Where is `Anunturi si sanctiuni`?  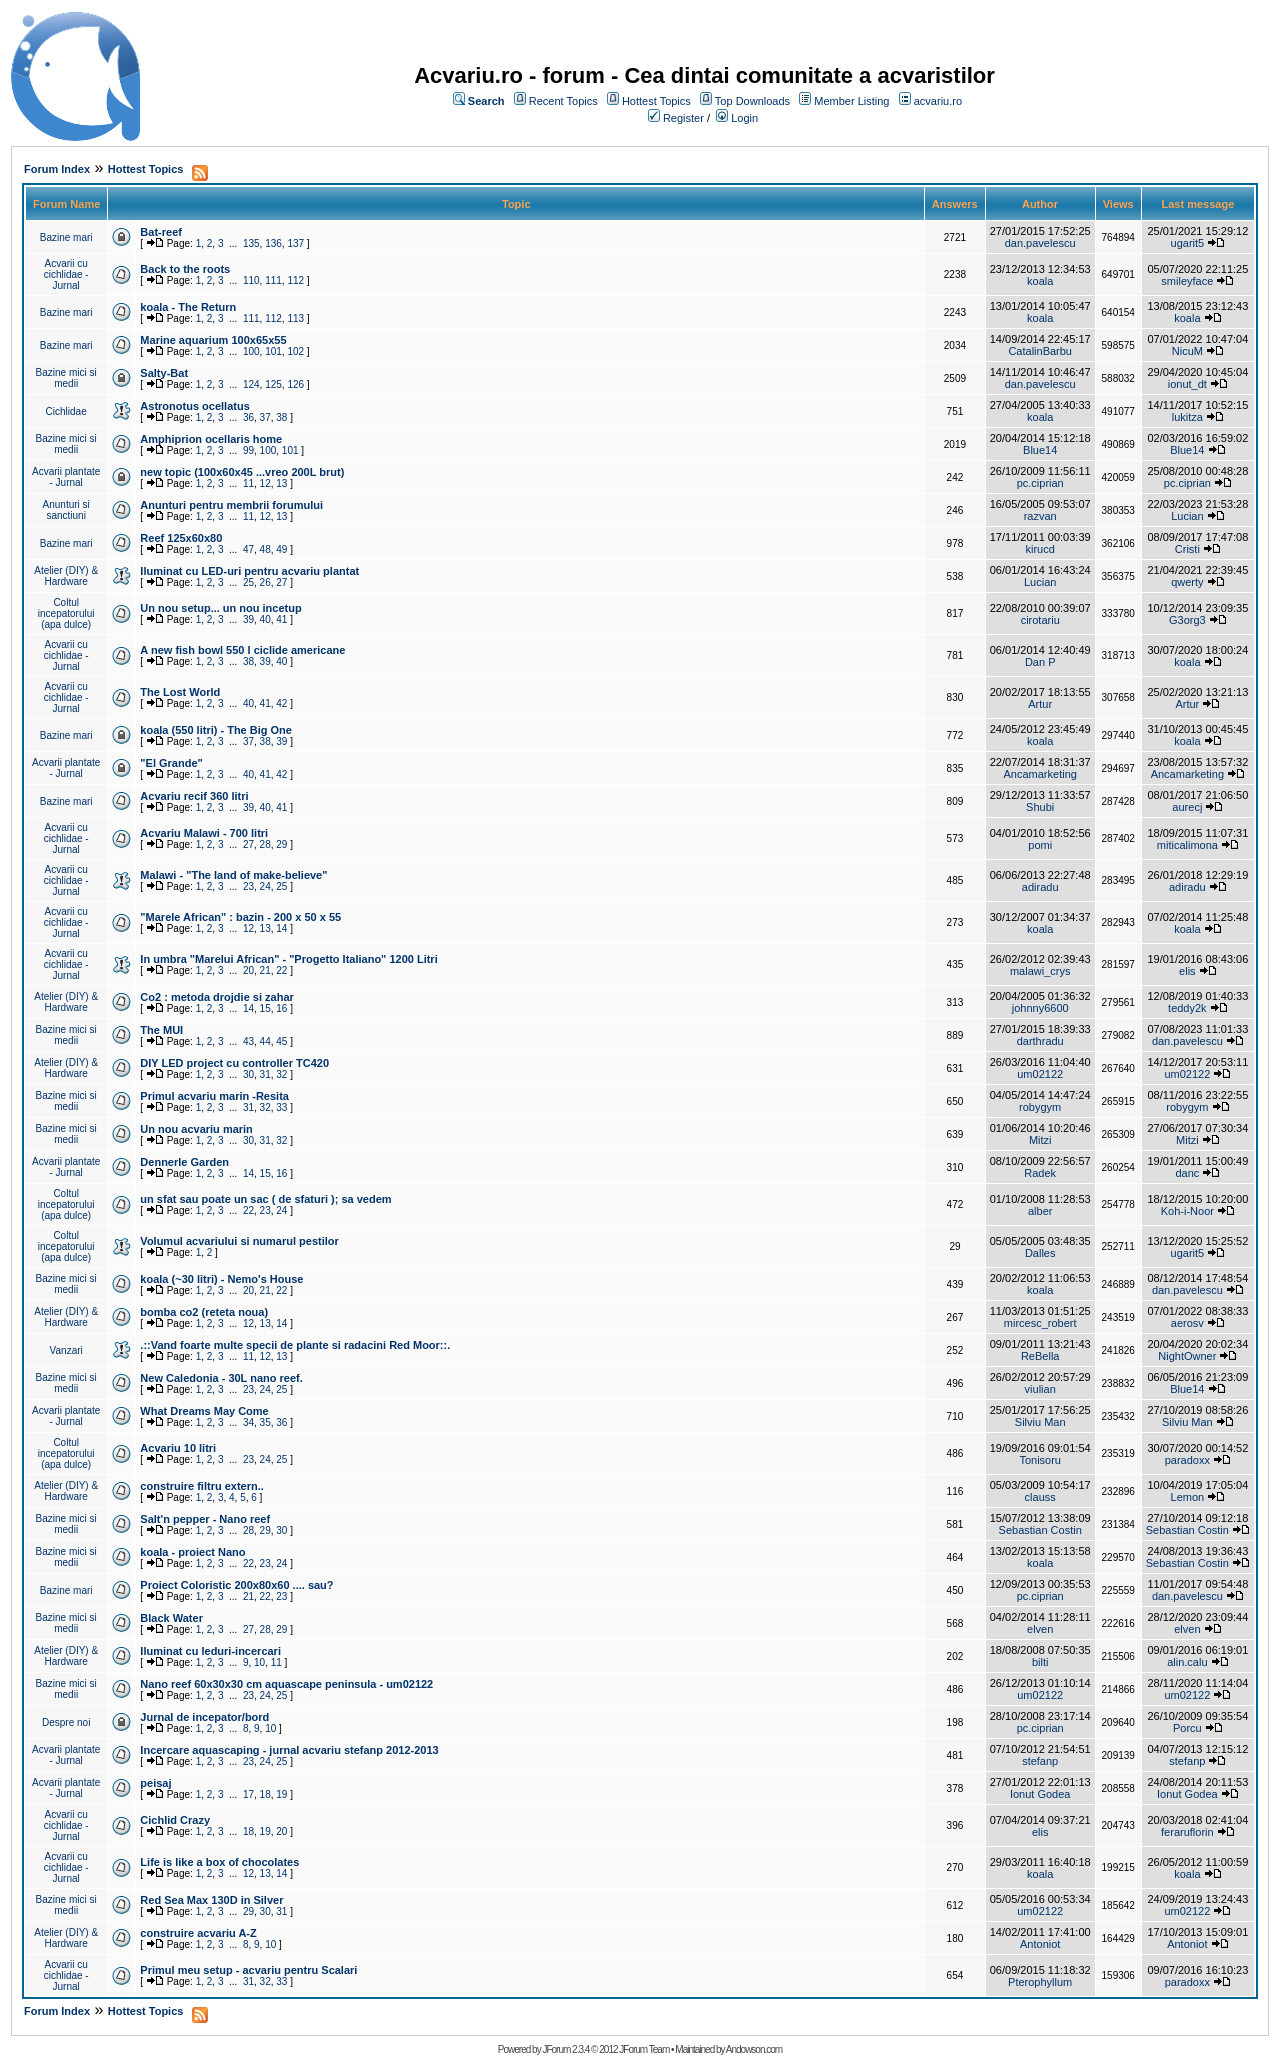 Anunturi si sanctiuni is located at coordinates (66, 510).